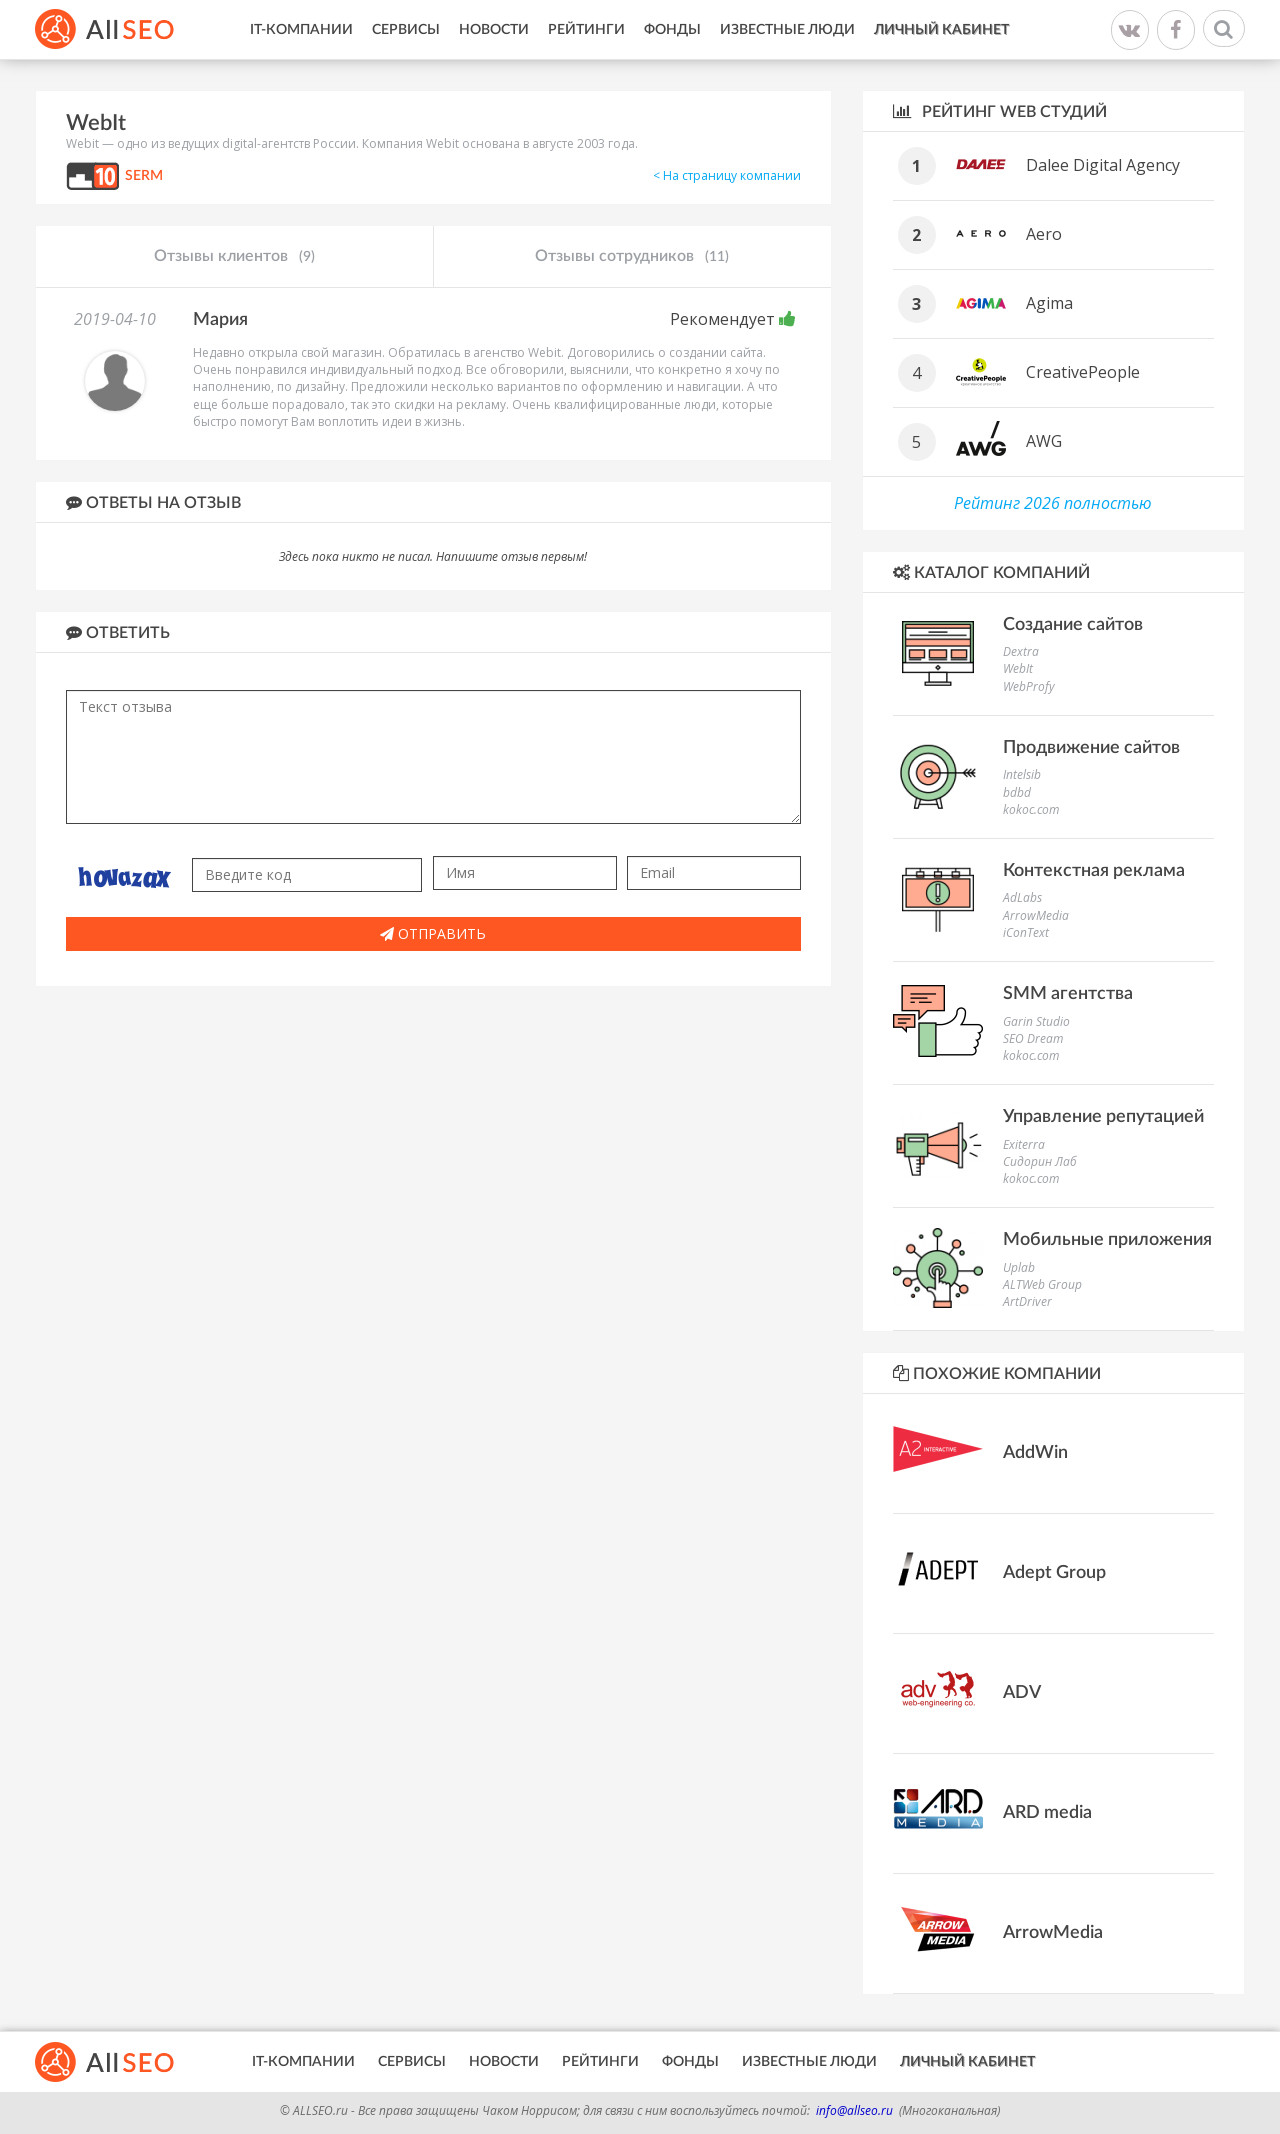 The image size is (1280, 2134). What do you see at coordinates (406, 30) in the screenshot?
I see `Сервисы` at bounding box center [406, 30].